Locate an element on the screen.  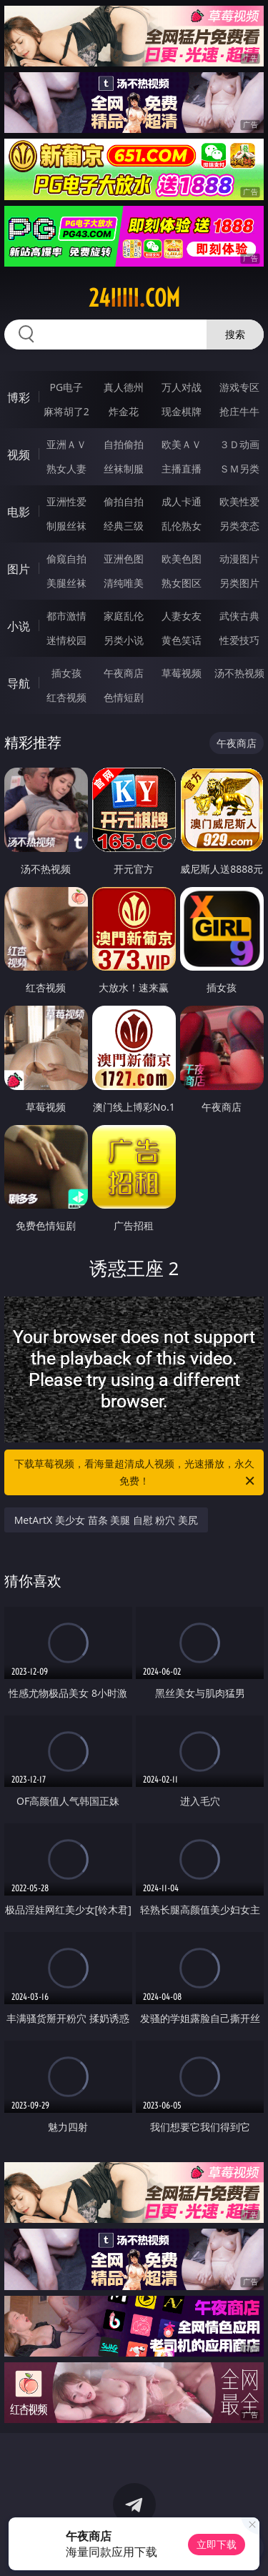
汤不热视频 is located at coordinates (239, 673).